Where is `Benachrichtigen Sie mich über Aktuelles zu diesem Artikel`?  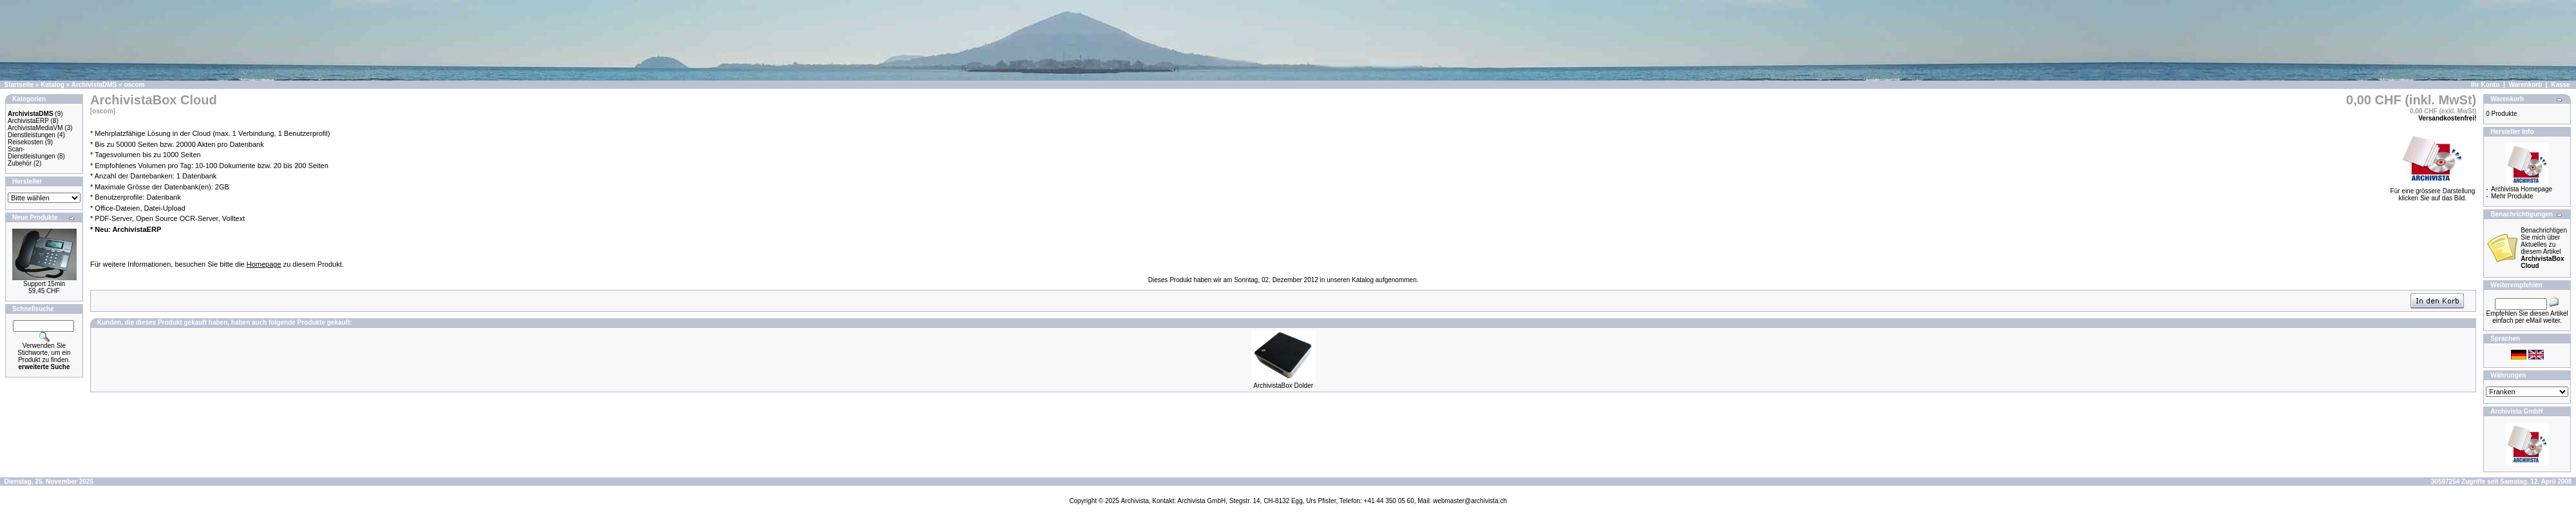 Benachrichtigen Sie mich über Aktuelles zu diesem Artikel is located at coordinates (2544, 248).